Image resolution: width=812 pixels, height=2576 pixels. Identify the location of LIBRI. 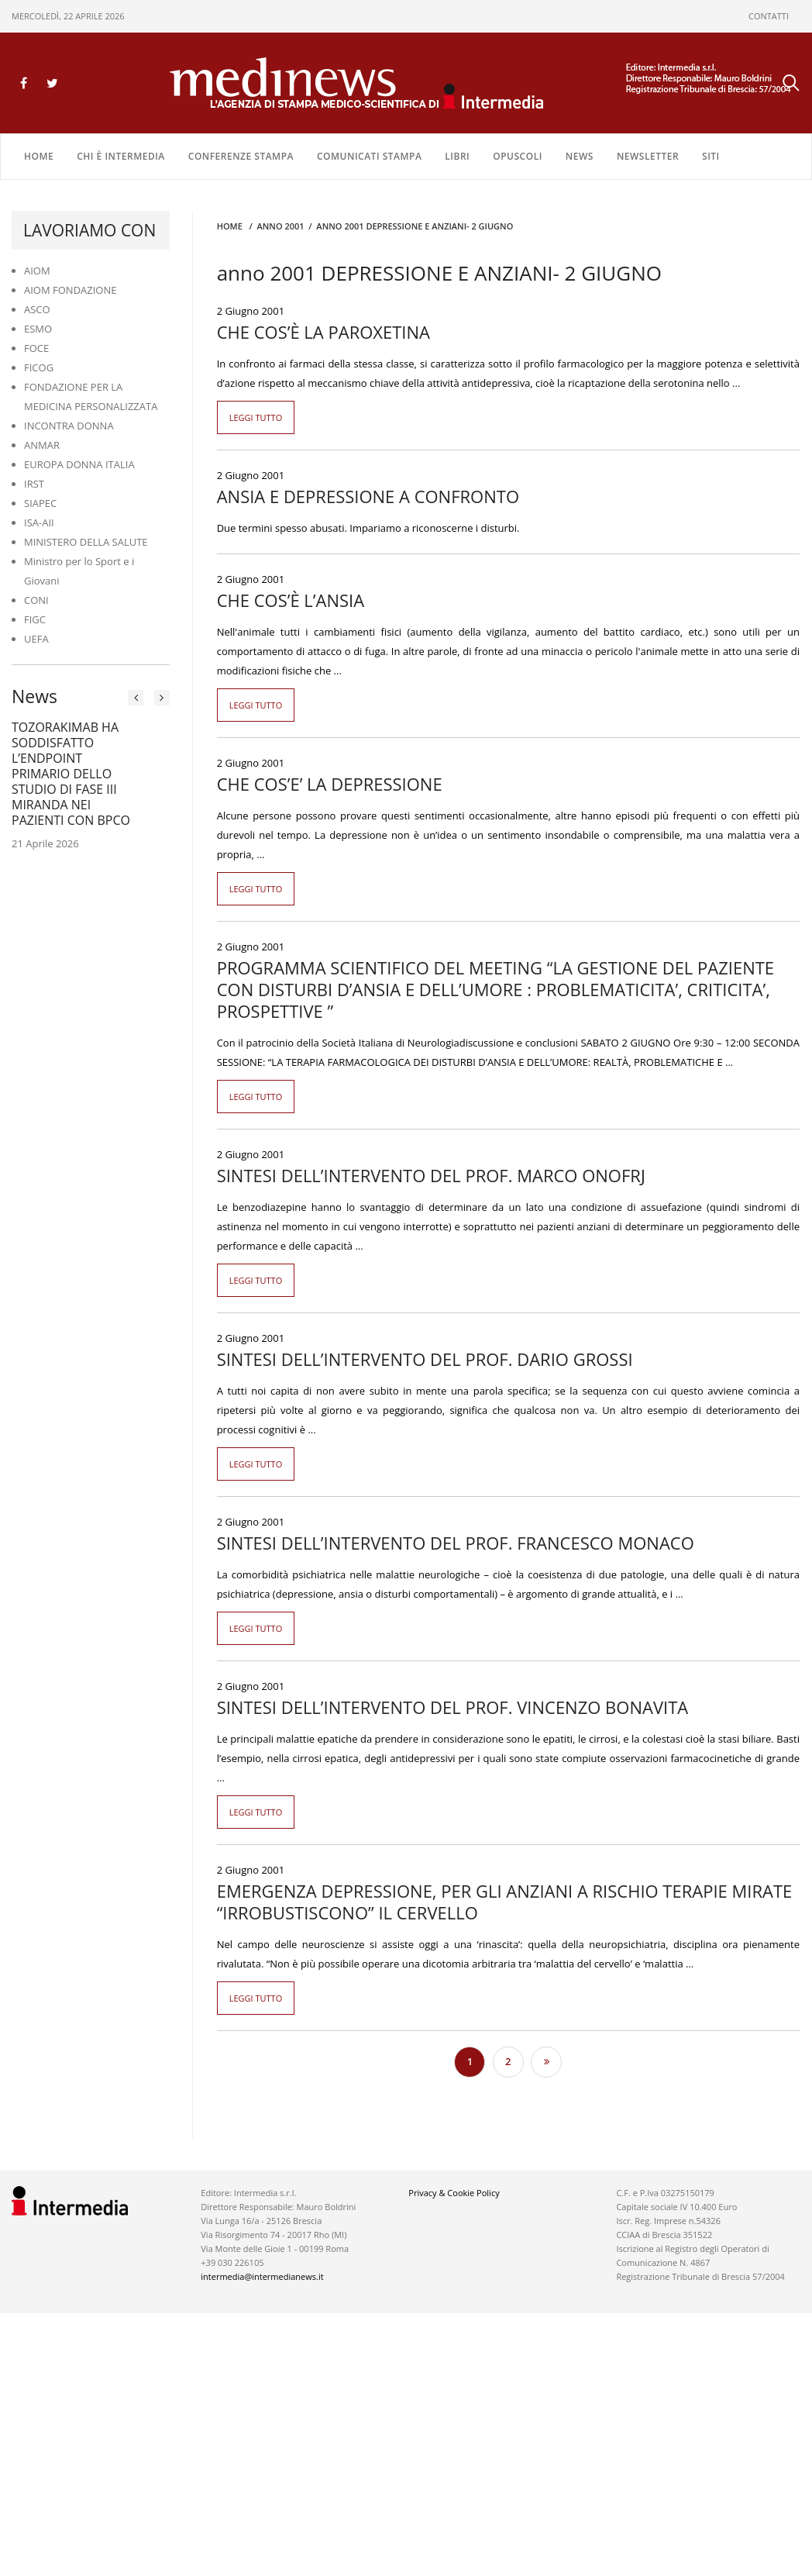
(457, 156).